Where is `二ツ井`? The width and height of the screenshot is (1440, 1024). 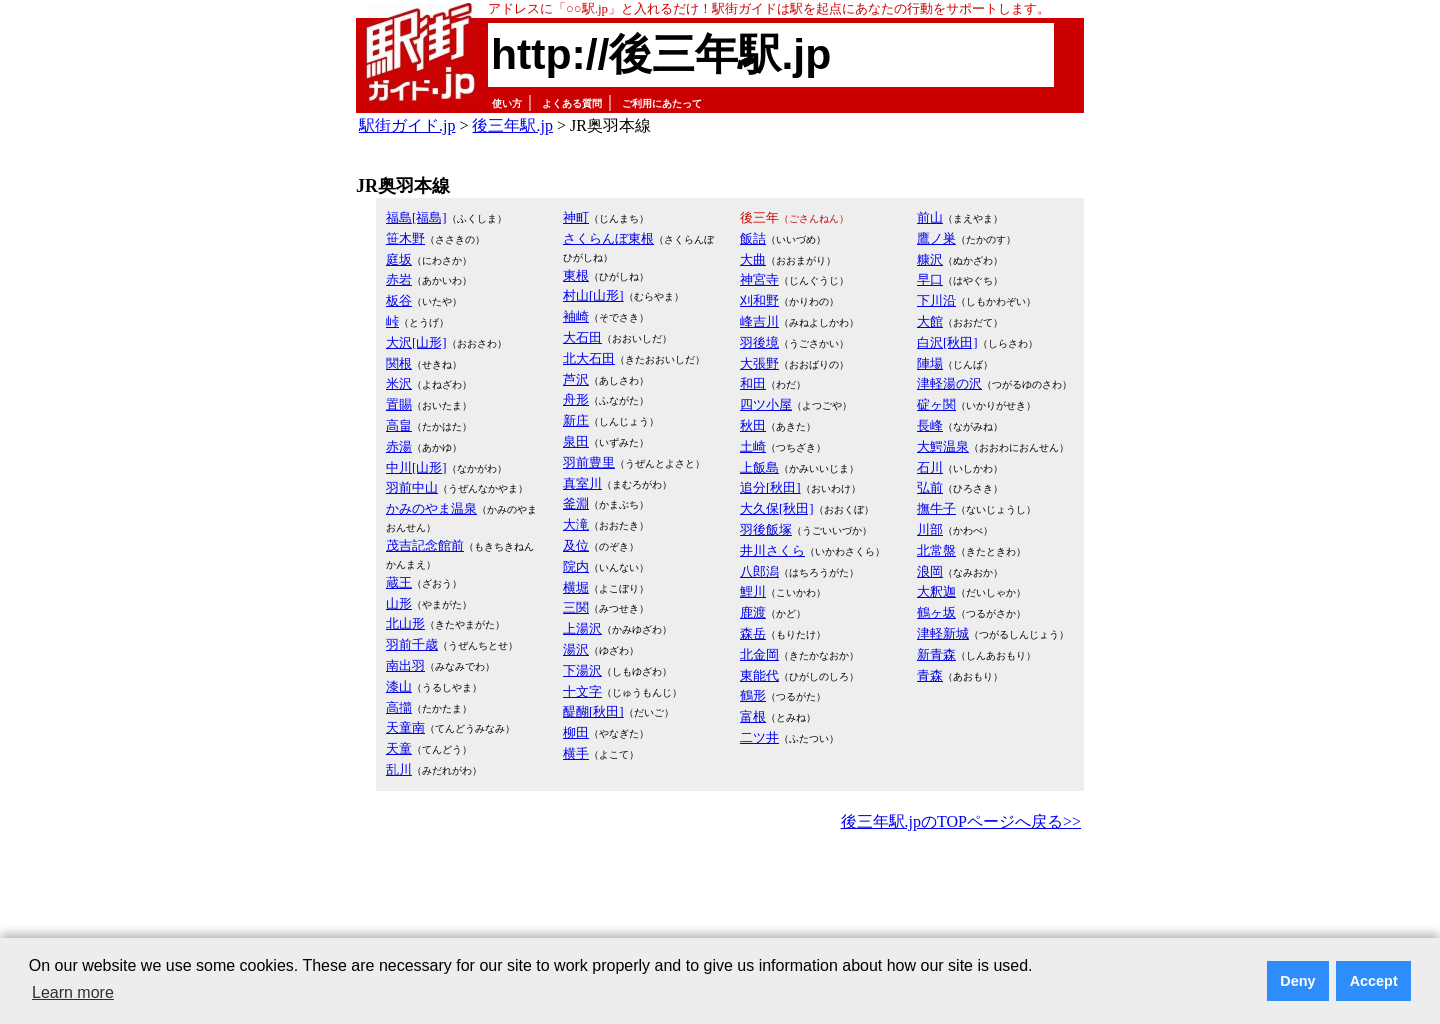 二ツ井 is located at coordinates (759, 737).